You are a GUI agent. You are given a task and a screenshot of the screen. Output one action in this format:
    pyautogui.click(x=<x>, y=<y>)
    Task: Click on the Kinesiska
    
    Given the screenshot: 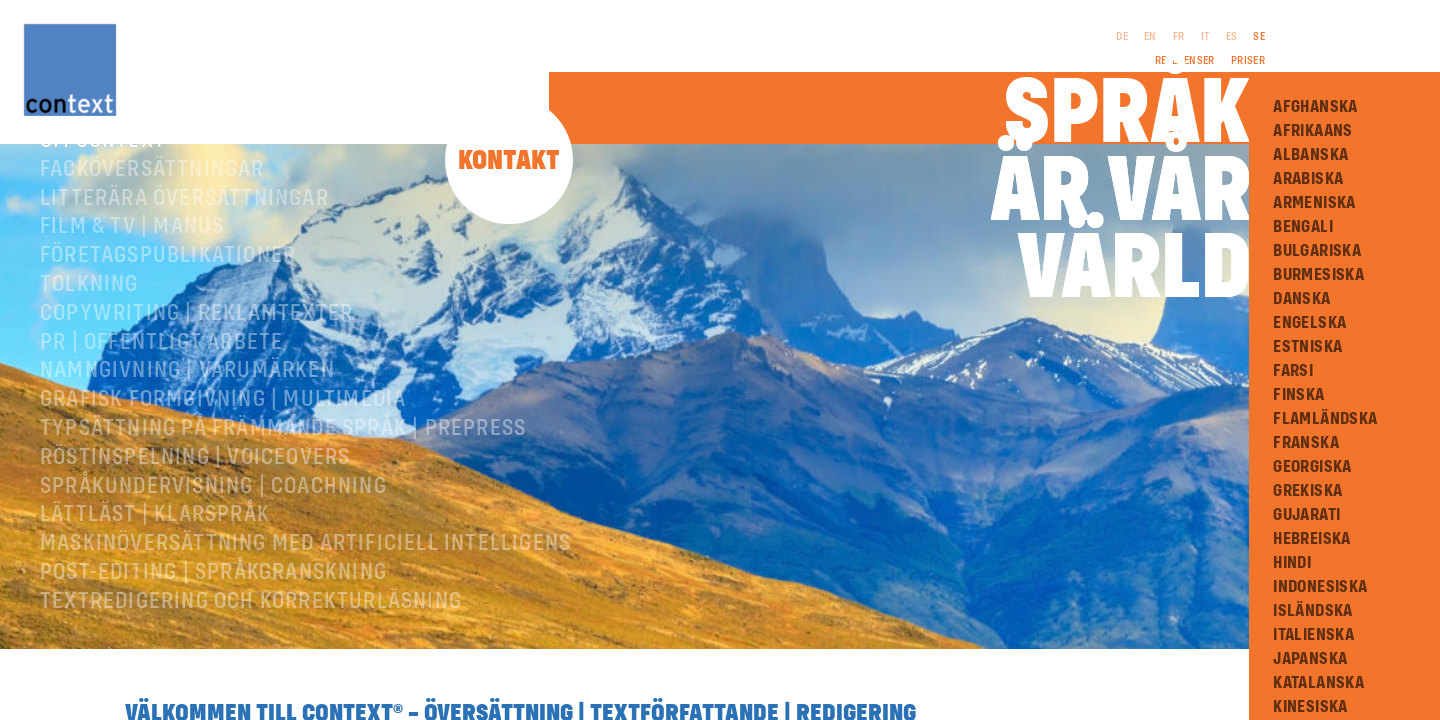 What is the action you would take?
    pyautogui.click(x=1310, y=707)
    